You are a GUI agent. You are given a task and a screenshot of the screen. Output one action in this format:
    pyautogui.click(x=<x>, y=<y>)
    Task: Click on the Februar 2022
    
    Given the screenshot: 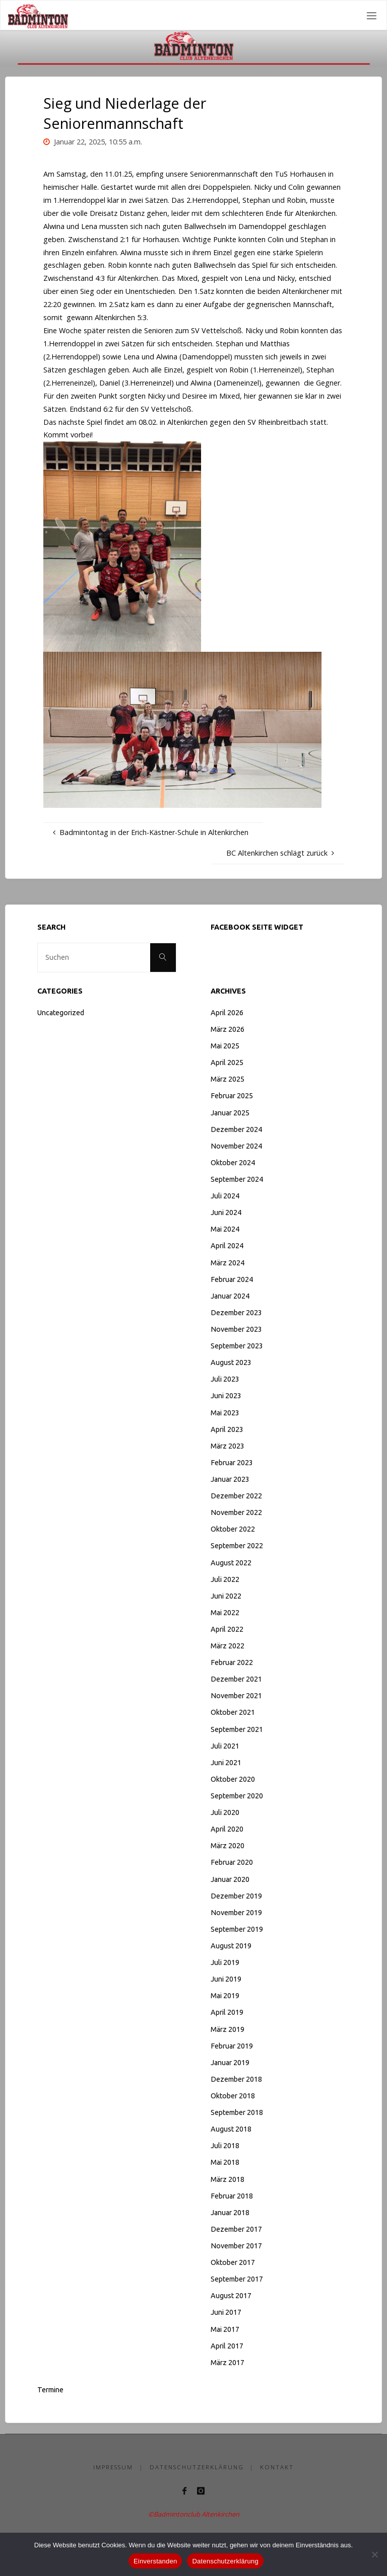 What is the action you would take?
    pyautogui.click(x=232, y=1662)
    